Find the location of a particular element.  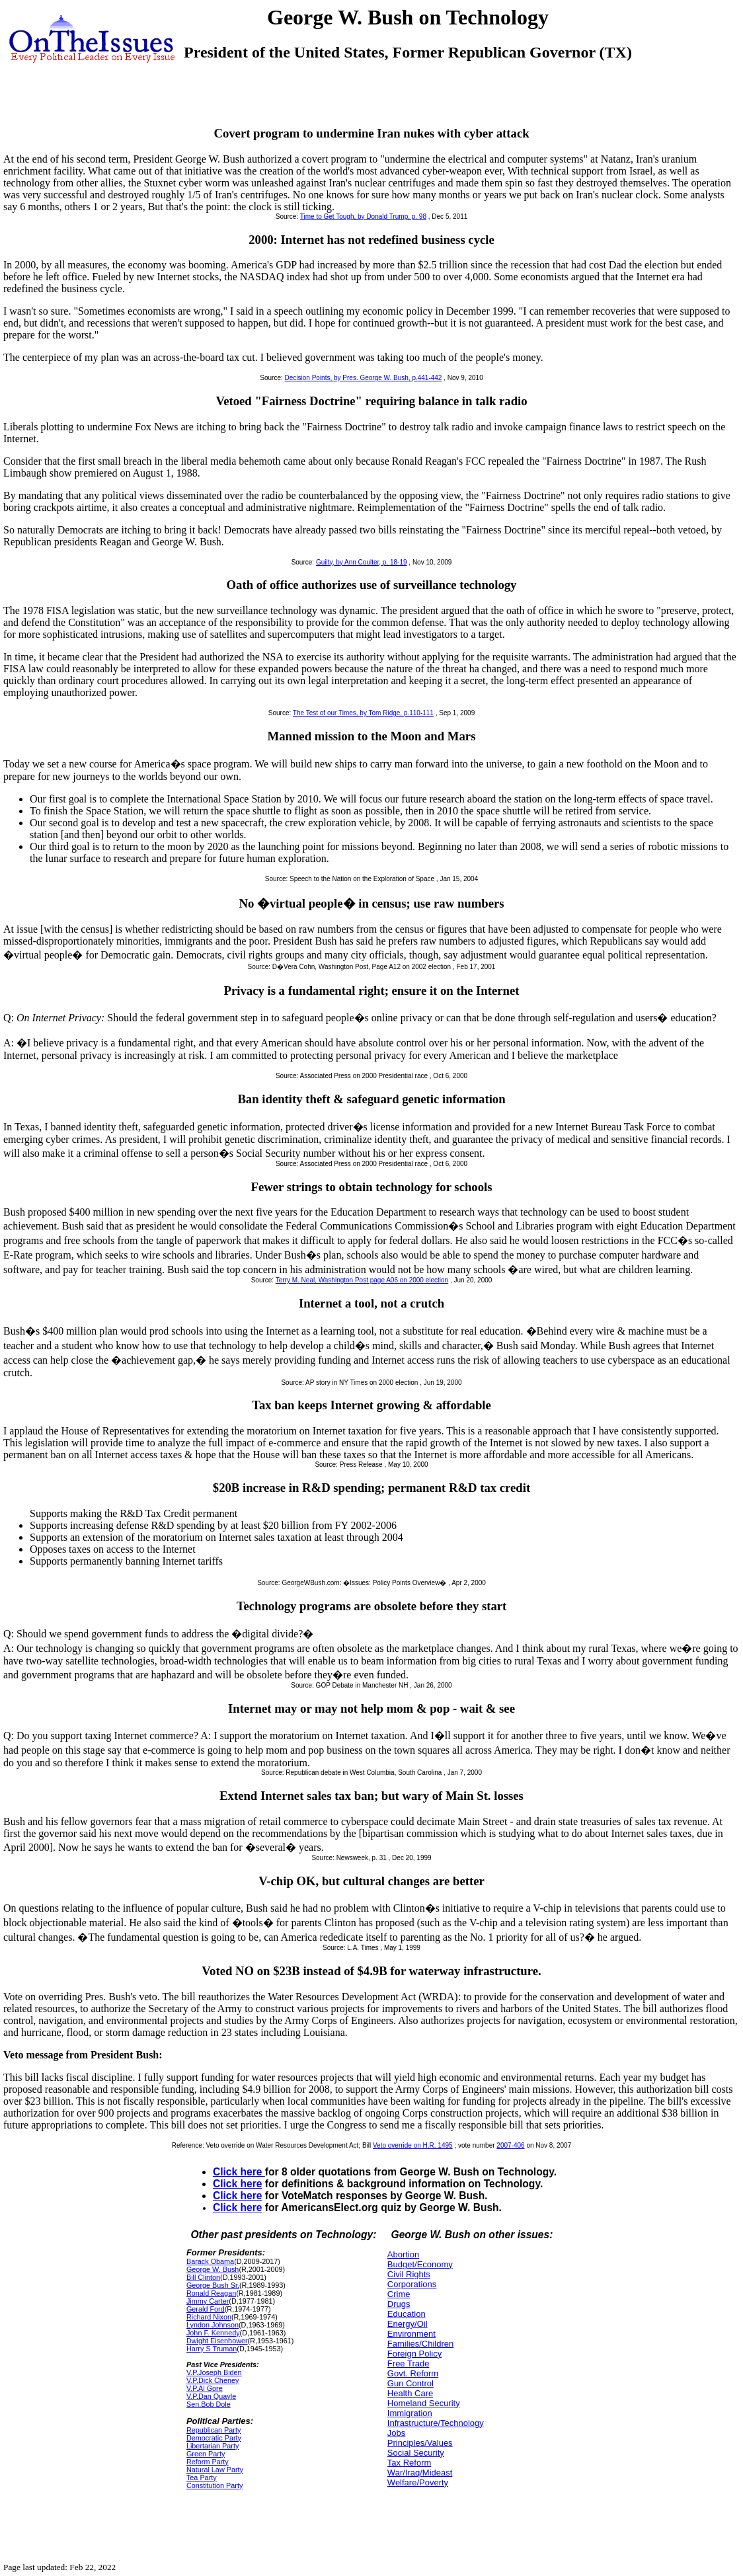

Terry M. Neal, Washington Post page A06 on 2000 election is located at coordinates (362, 1280).